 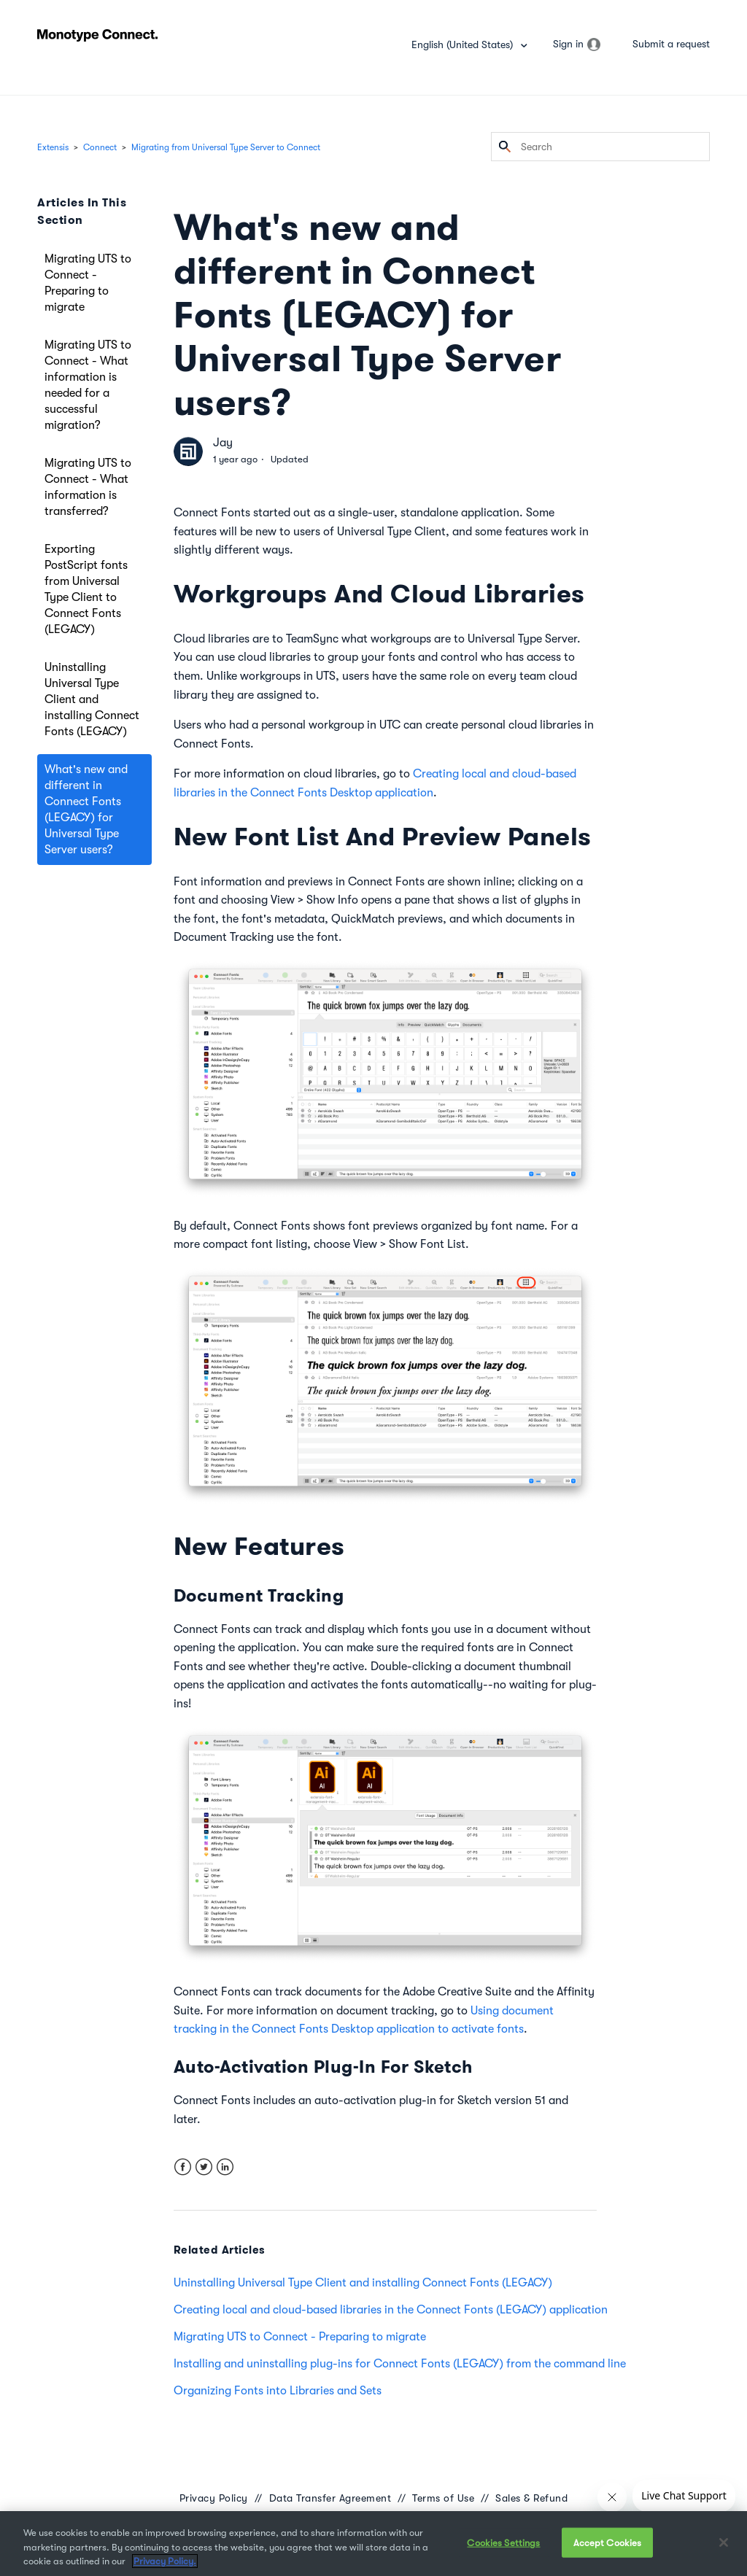 I want to click on Sign in [button], so click(x=568, y=44).